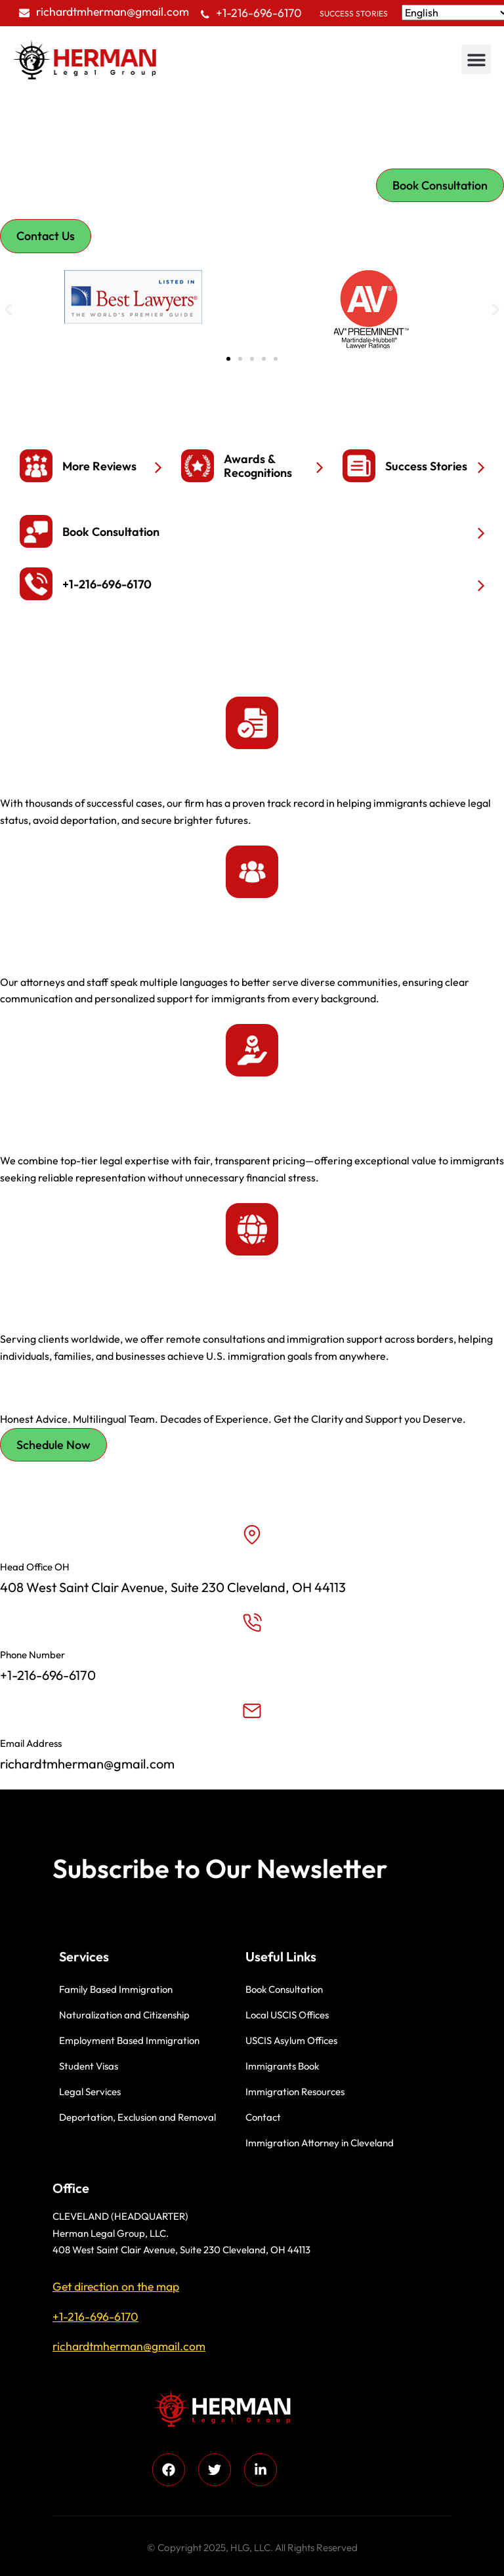 This screenshot has height=2576, width=504. I want to click on Immigrants Book, so click(282, 2066).